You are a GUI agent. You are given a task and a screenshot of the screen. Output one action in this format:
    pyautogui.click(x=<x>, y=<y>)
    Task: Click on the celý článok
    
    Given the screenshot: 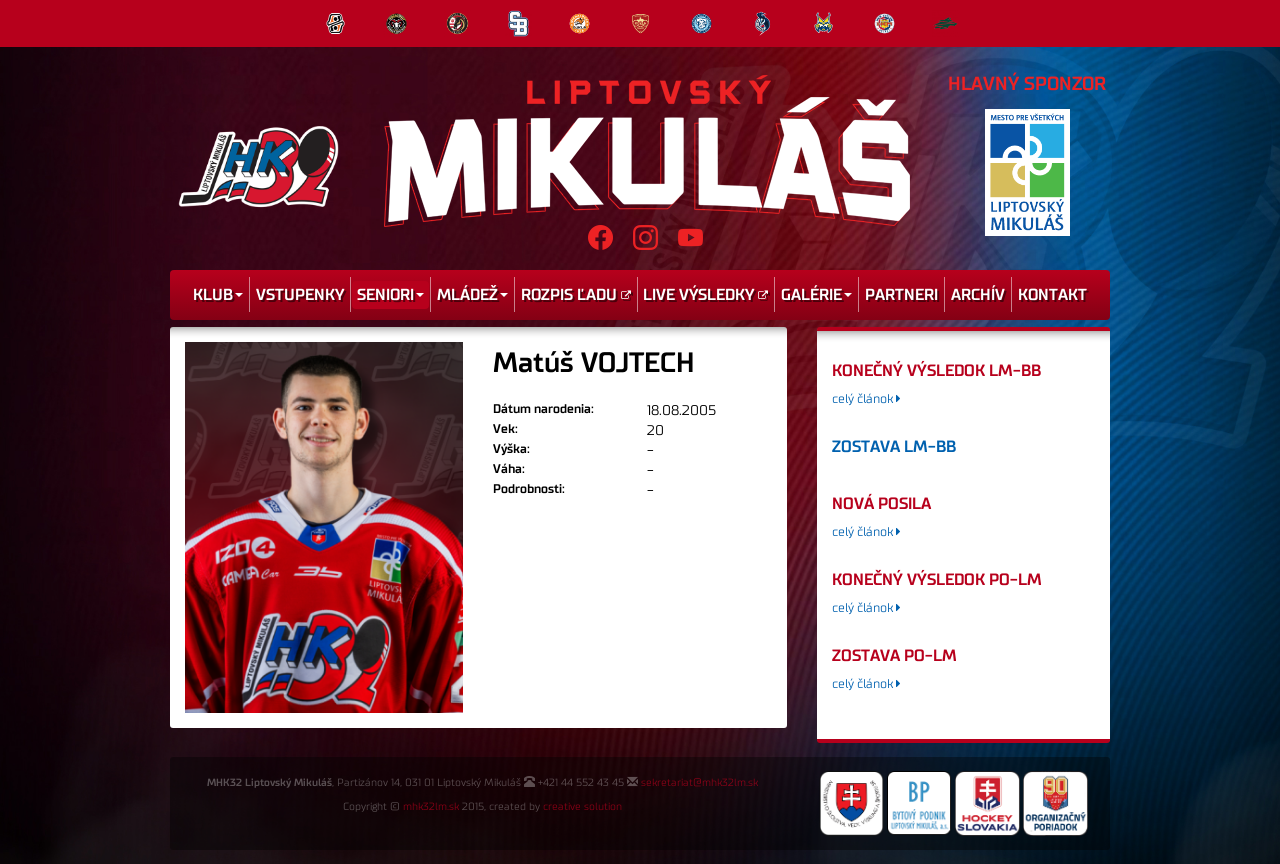 What is the action you would take?
    pyautogui.click(x=866, y=399)
    